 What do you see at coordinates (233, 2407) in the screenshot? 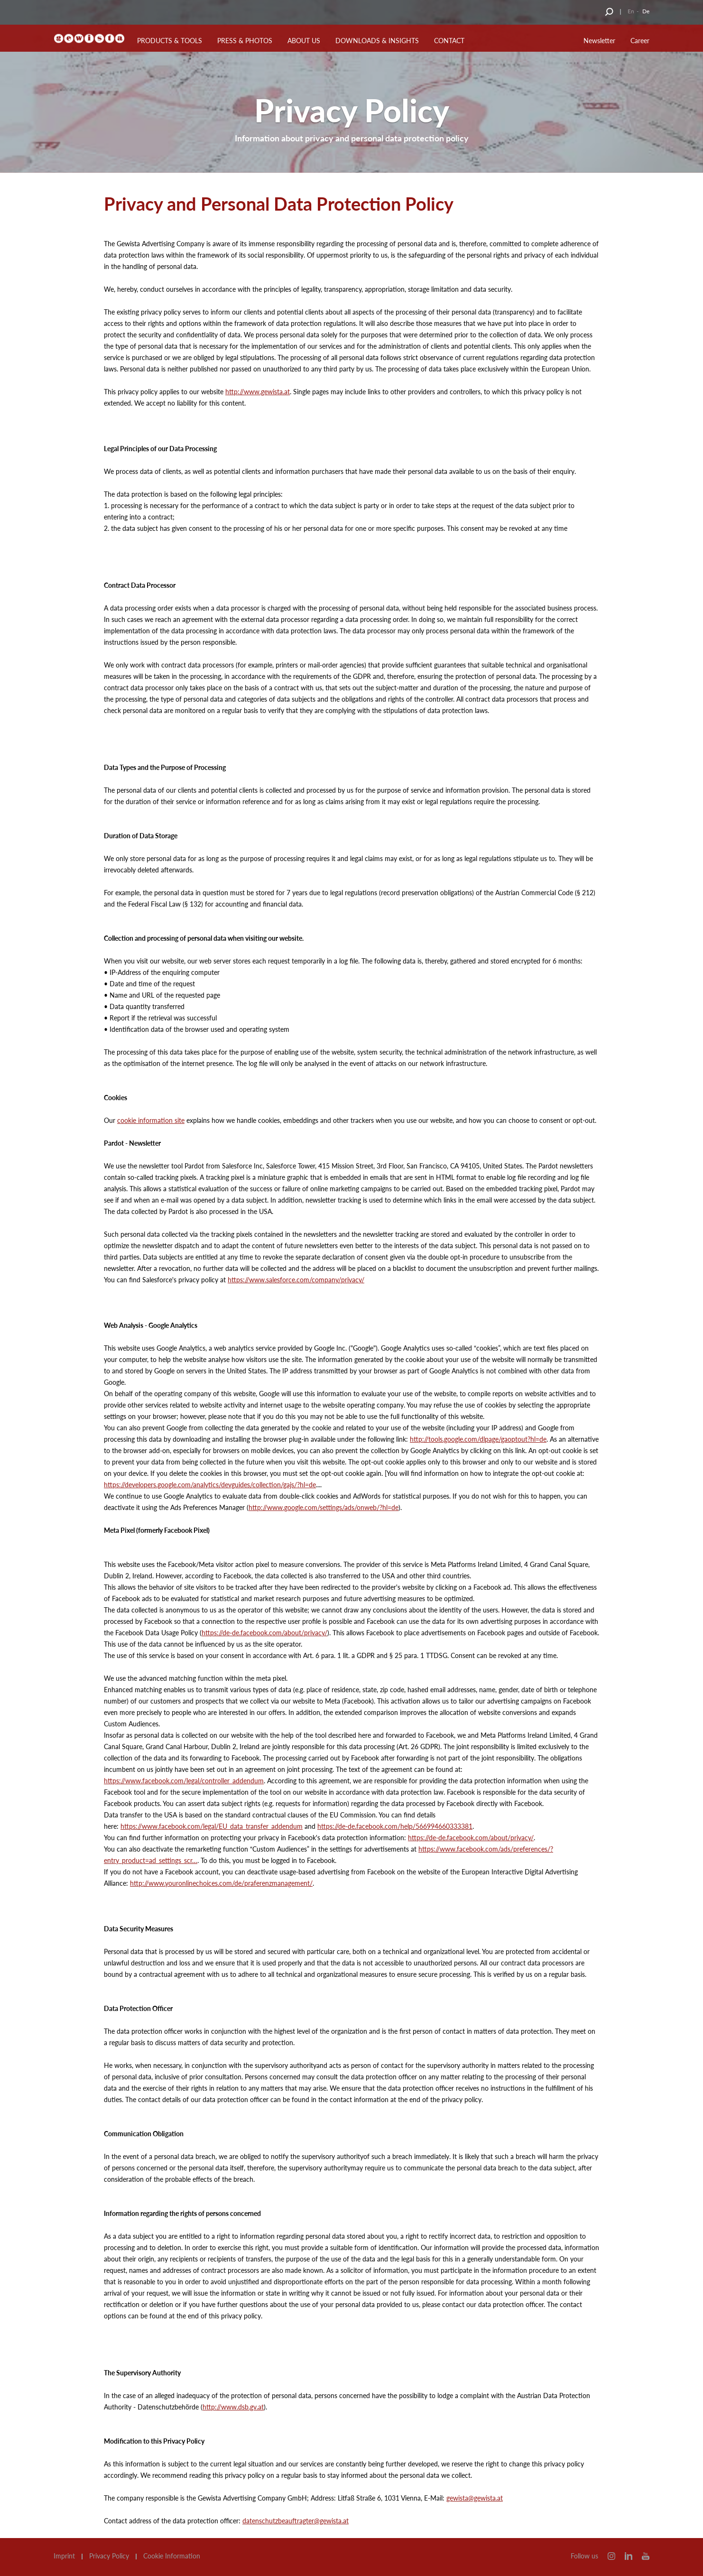
I see `http://www.dsb.gv.at` at bounding box center [233, 2407].